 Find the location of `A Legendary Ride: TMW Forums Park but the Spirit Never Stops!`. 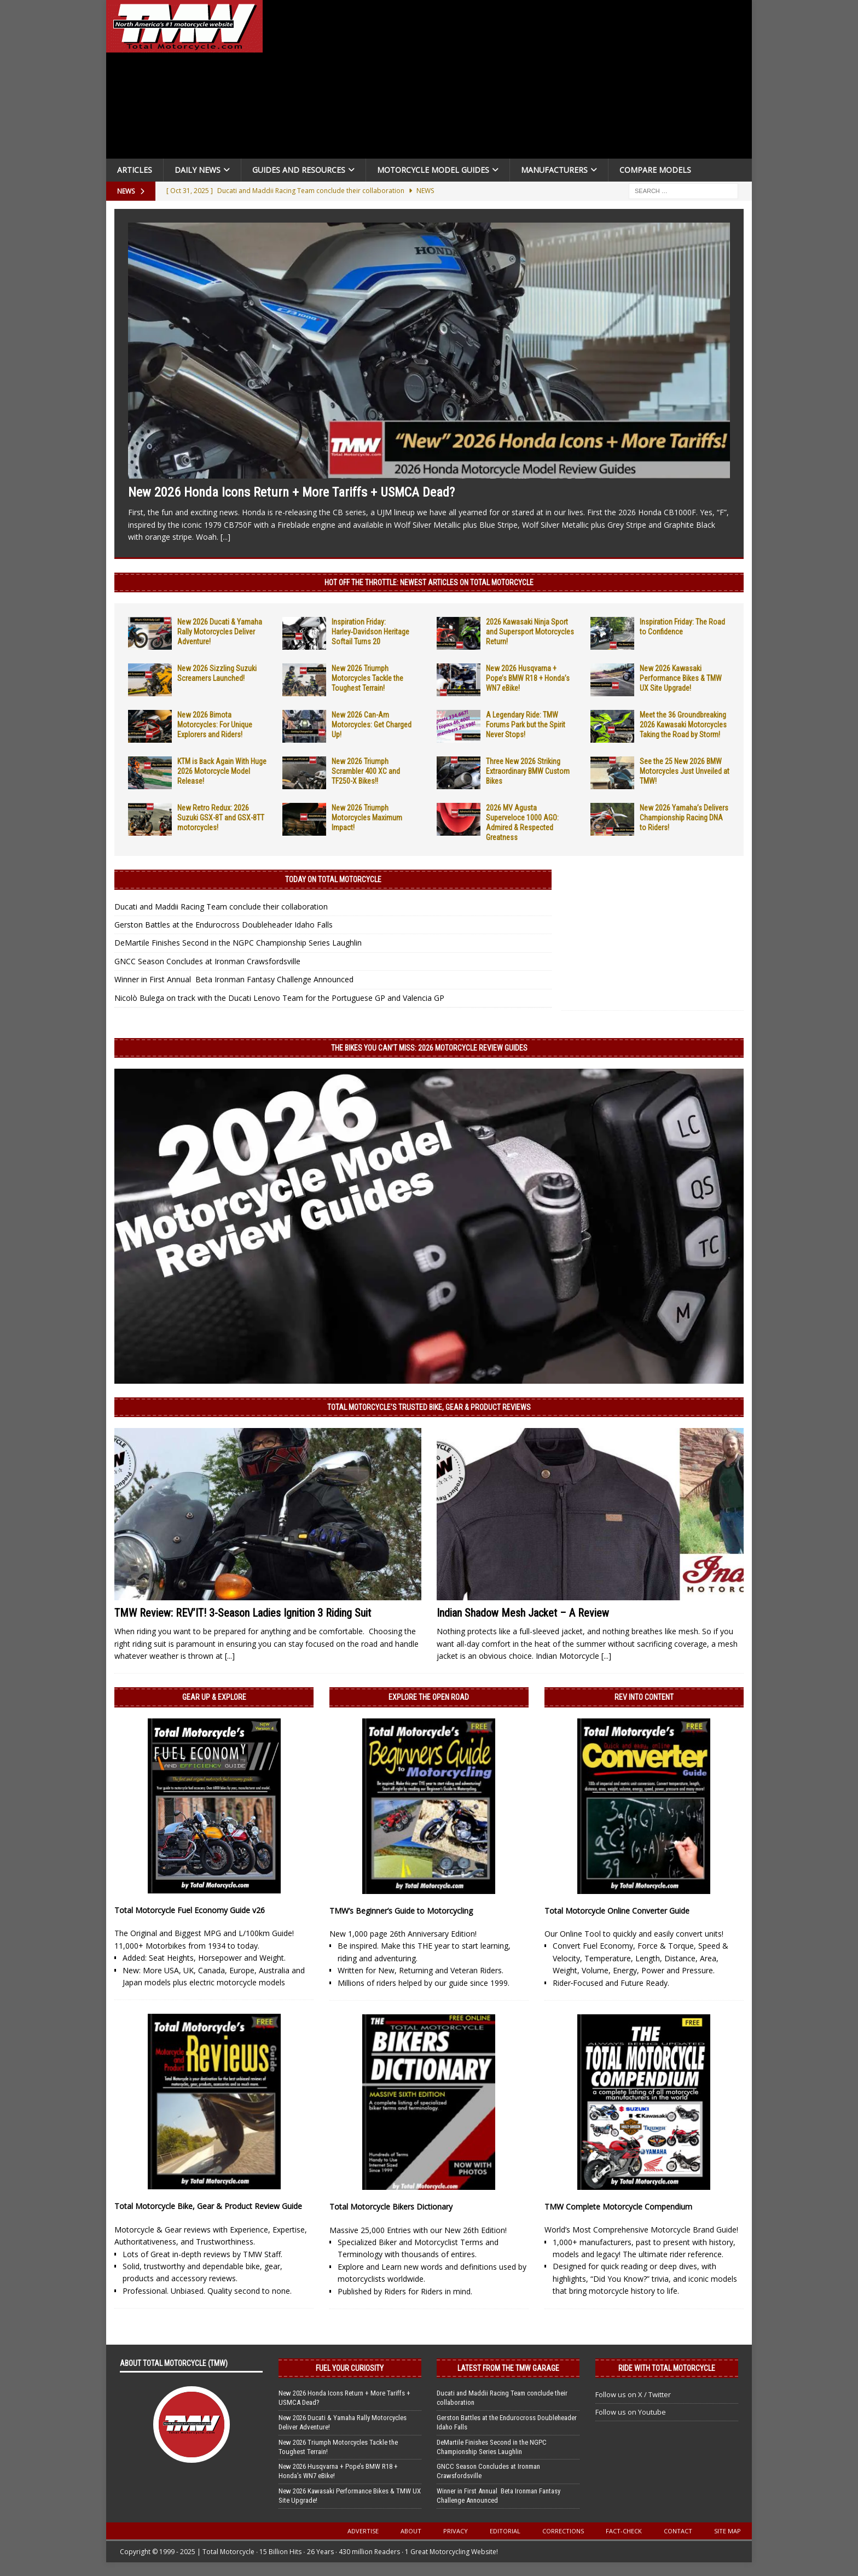

A Legendary Ride: TMW Forums Park but the Spirit Never Stops! is located at coordinates (525, 724).